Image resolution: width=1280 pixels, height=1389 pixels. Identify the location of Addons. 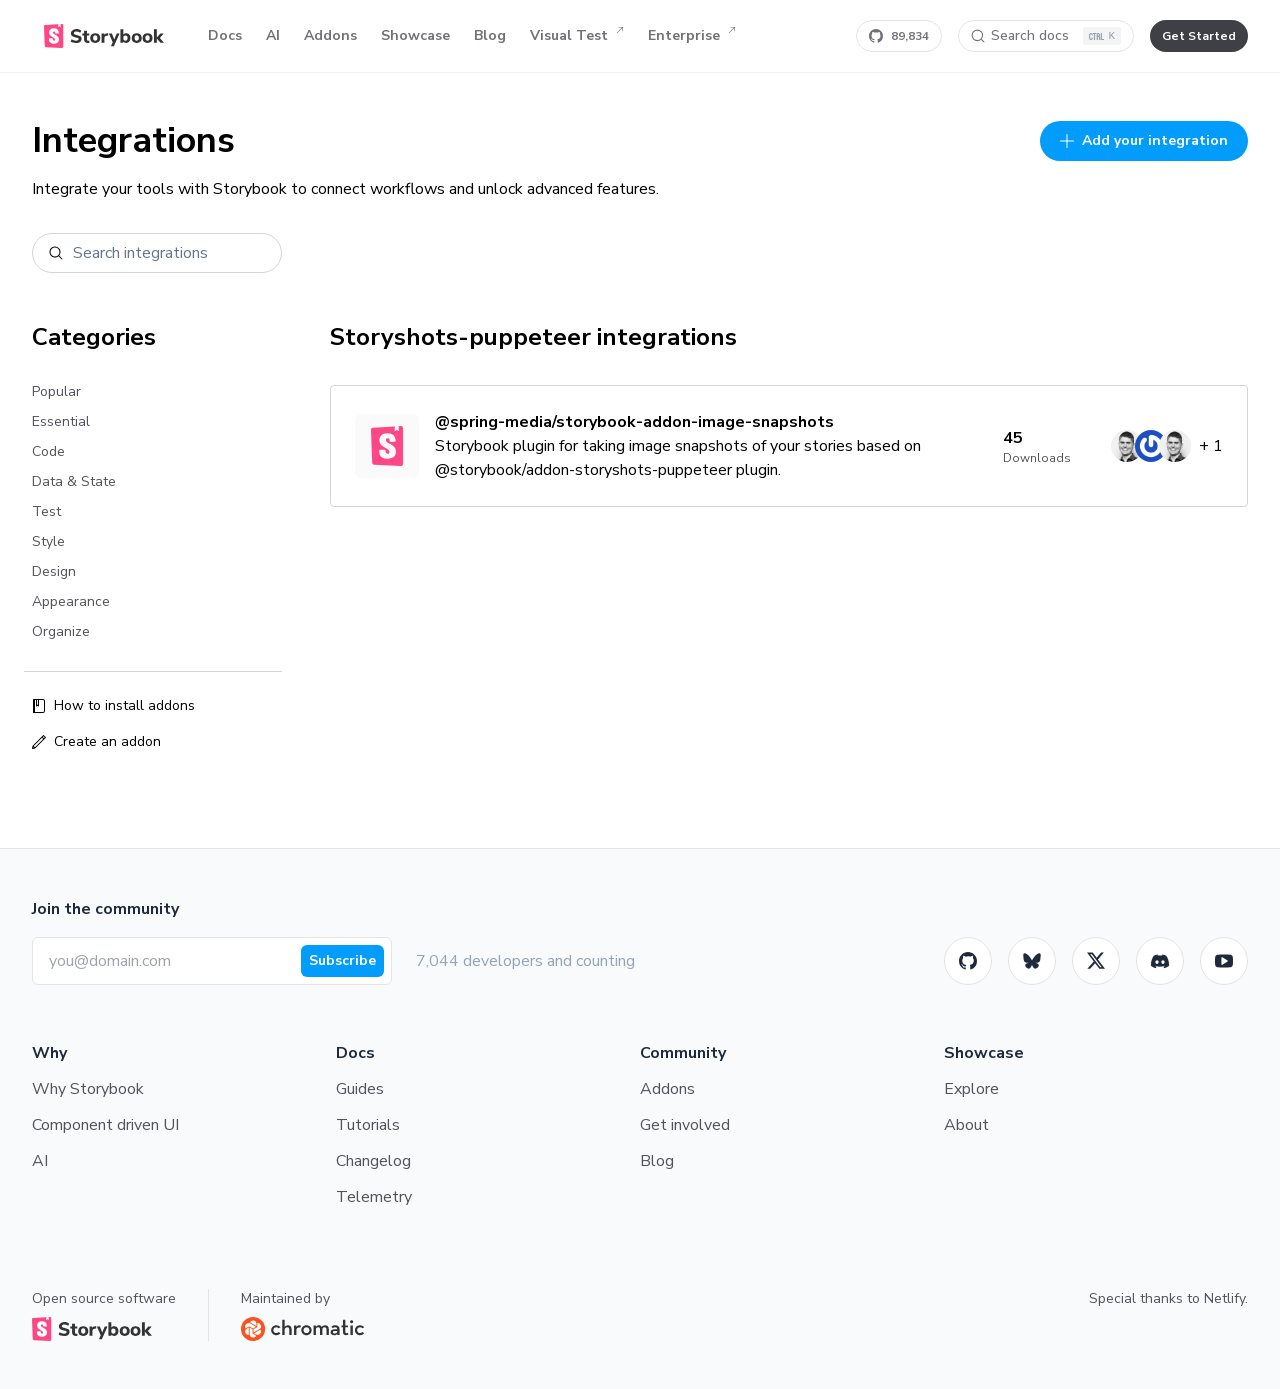
(330, 35).